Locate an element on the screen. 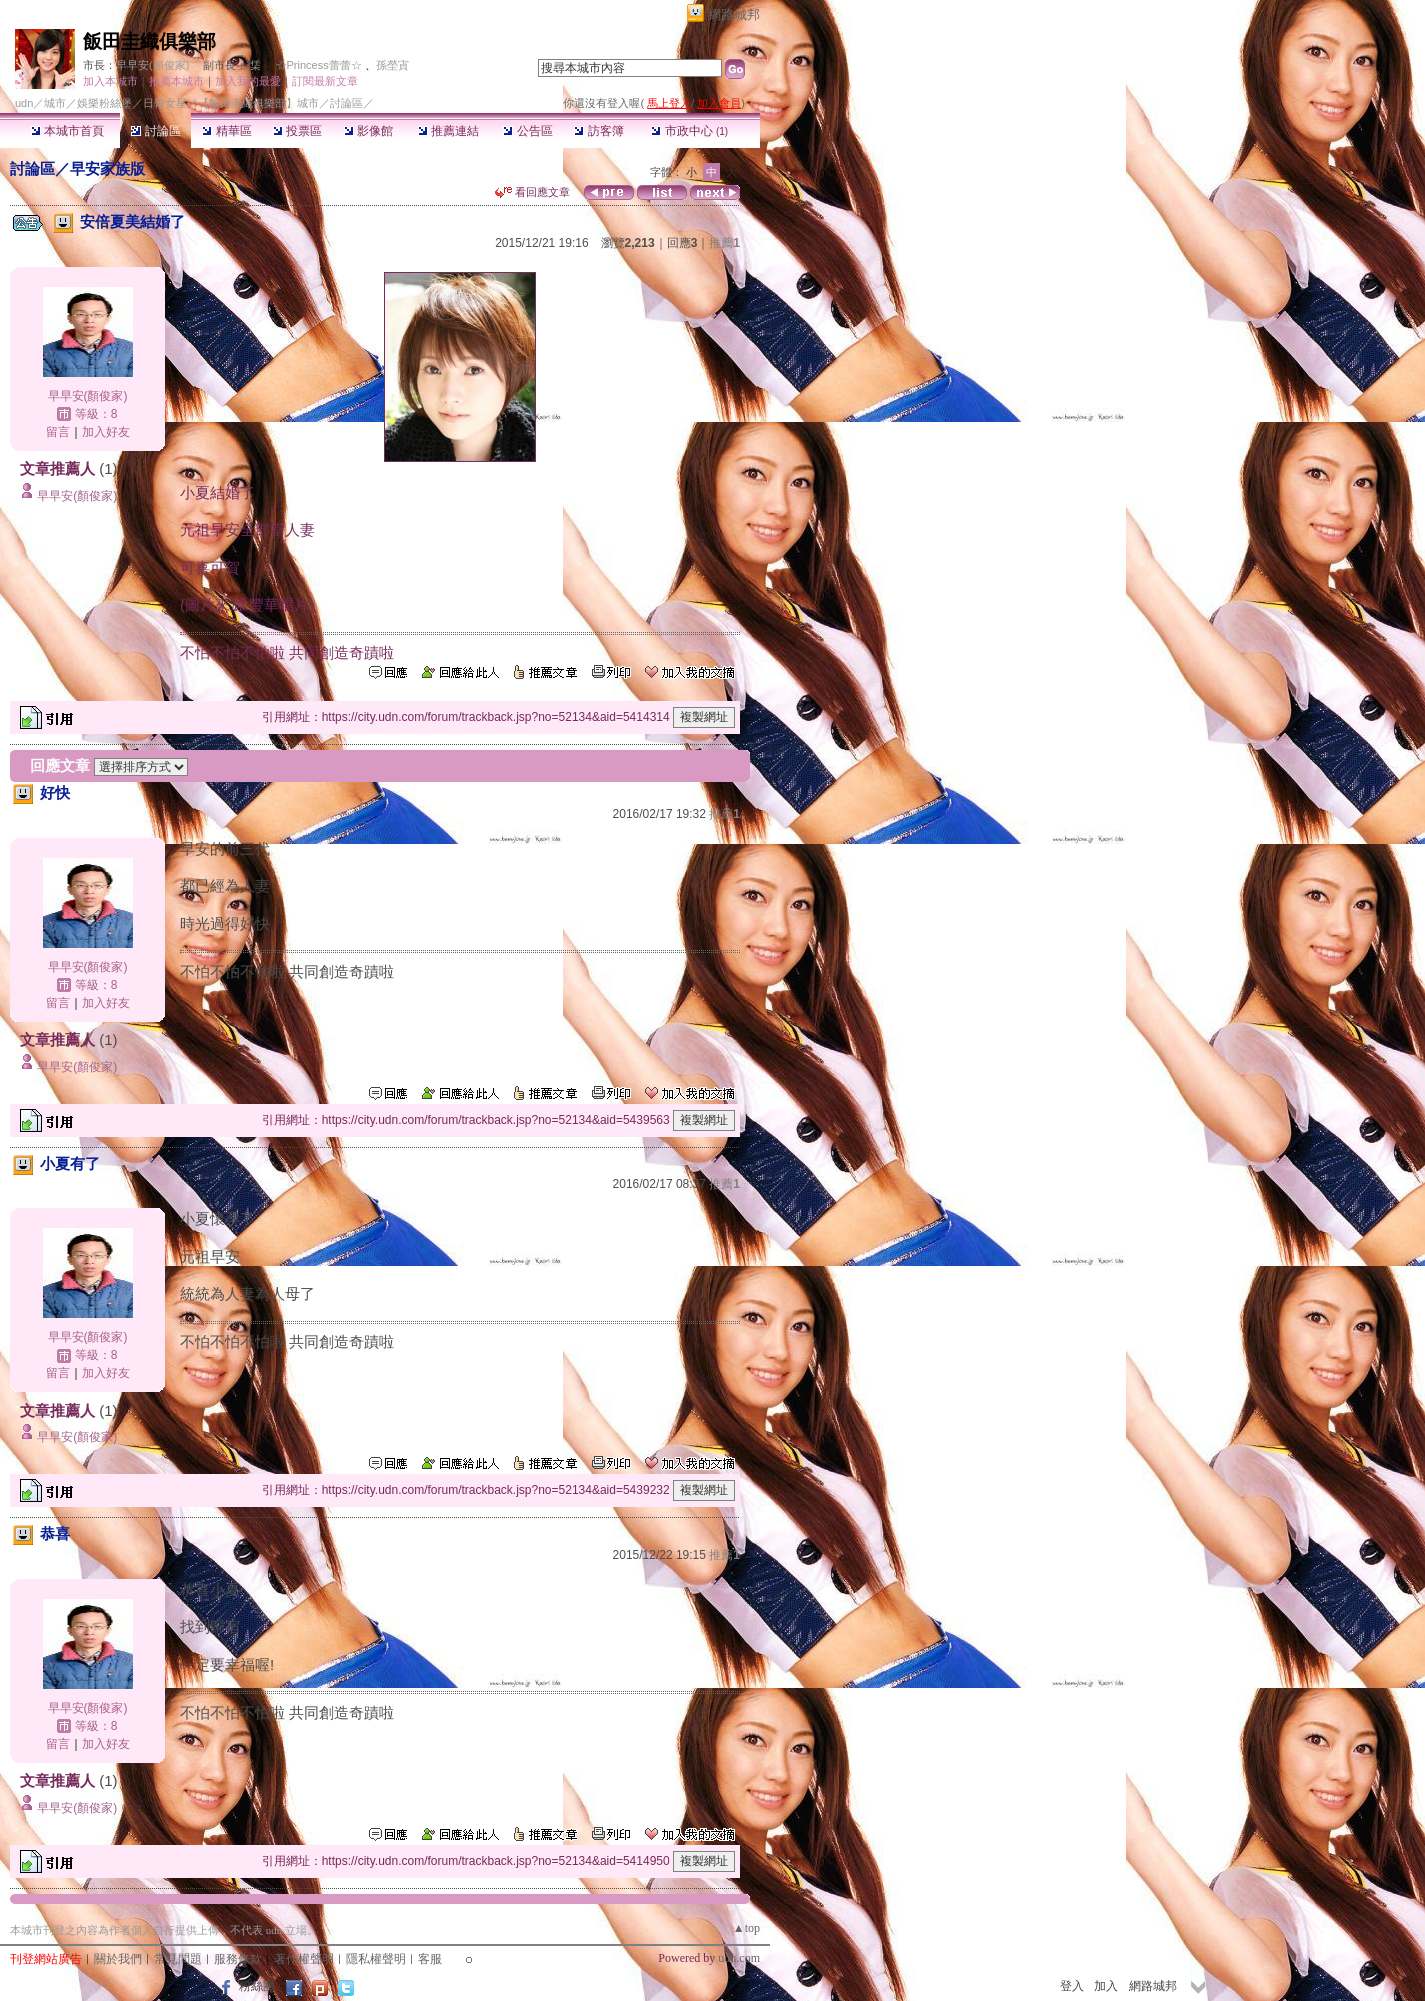 The height and width of the screenshot is (2001, 1425). 市政中心 is located at coordinates (689, 131).